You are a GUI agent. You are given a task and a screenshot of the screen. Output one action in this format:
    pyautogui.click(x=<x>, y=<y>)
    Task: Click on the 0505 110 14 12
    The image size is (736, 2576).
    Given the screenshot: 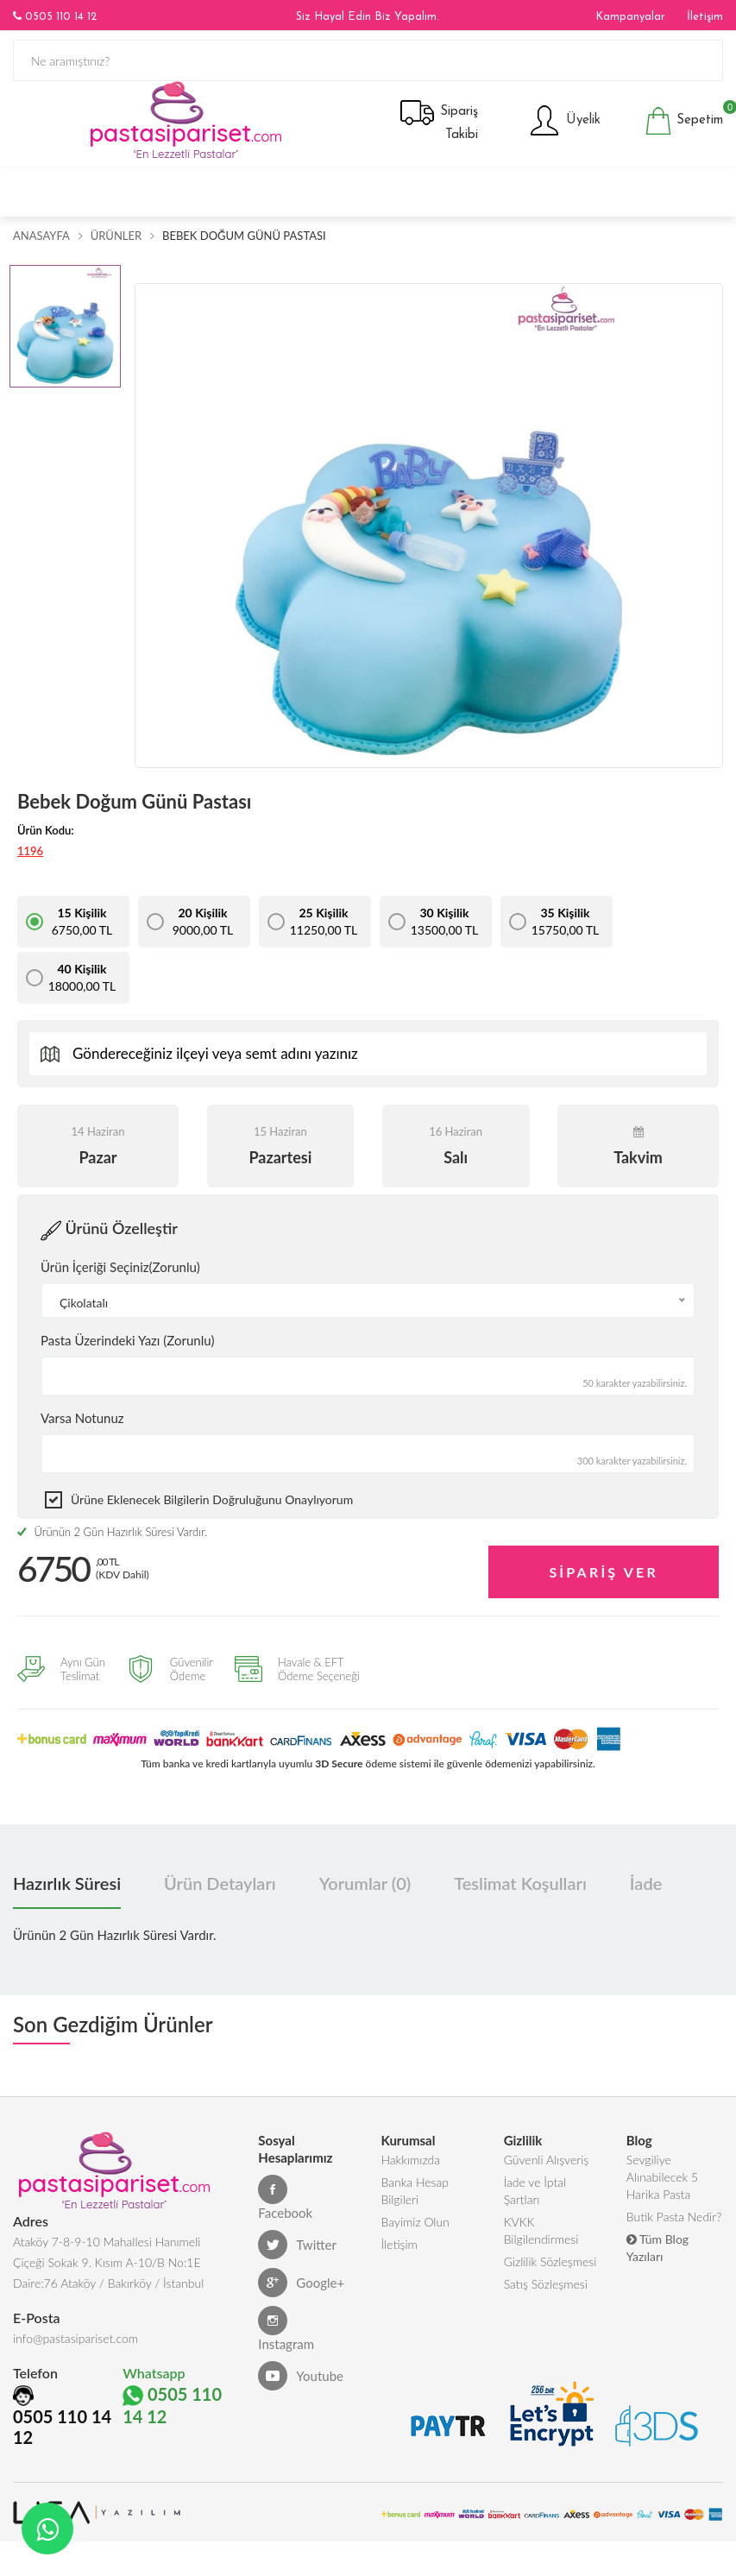 What is the action you would take?
    pyautogui.click(x=55, y=16)
    